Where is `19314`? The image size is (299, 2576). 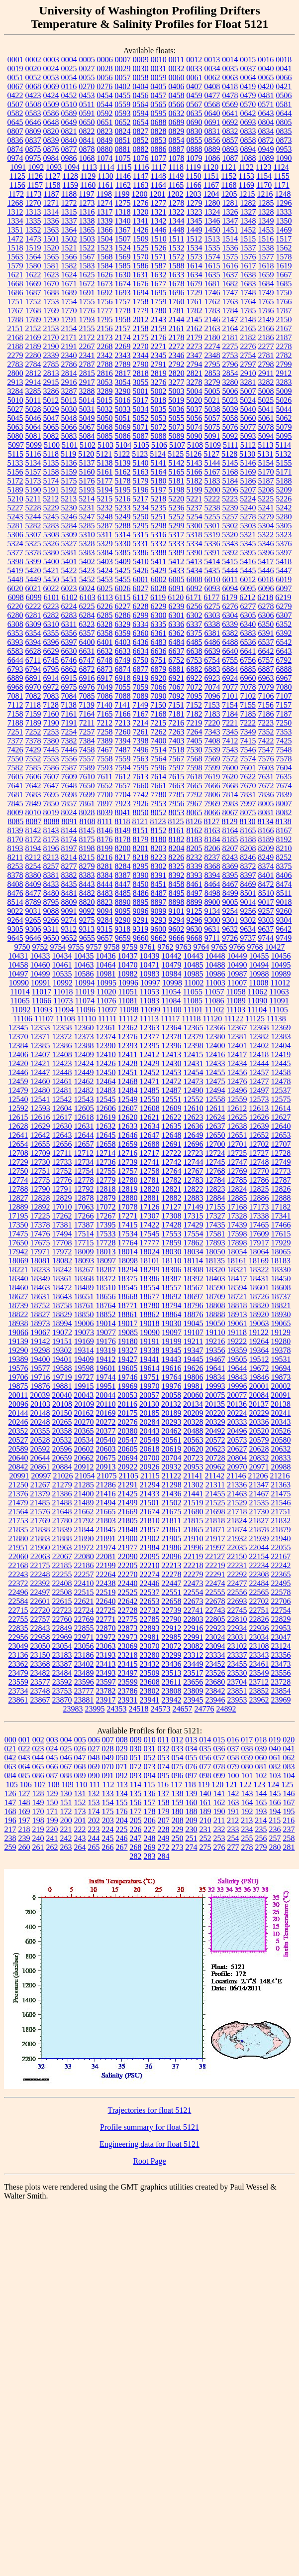
19314 is located at coordinates (84, 1350).